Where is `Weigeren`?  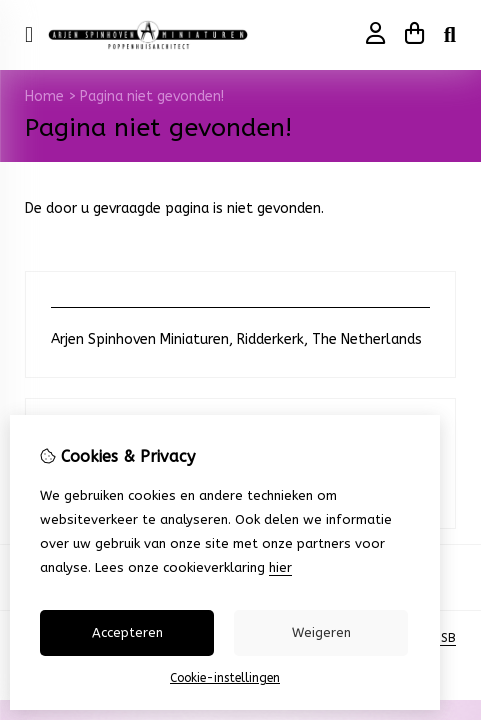 Weigeren is located at coordinates (321, 632).